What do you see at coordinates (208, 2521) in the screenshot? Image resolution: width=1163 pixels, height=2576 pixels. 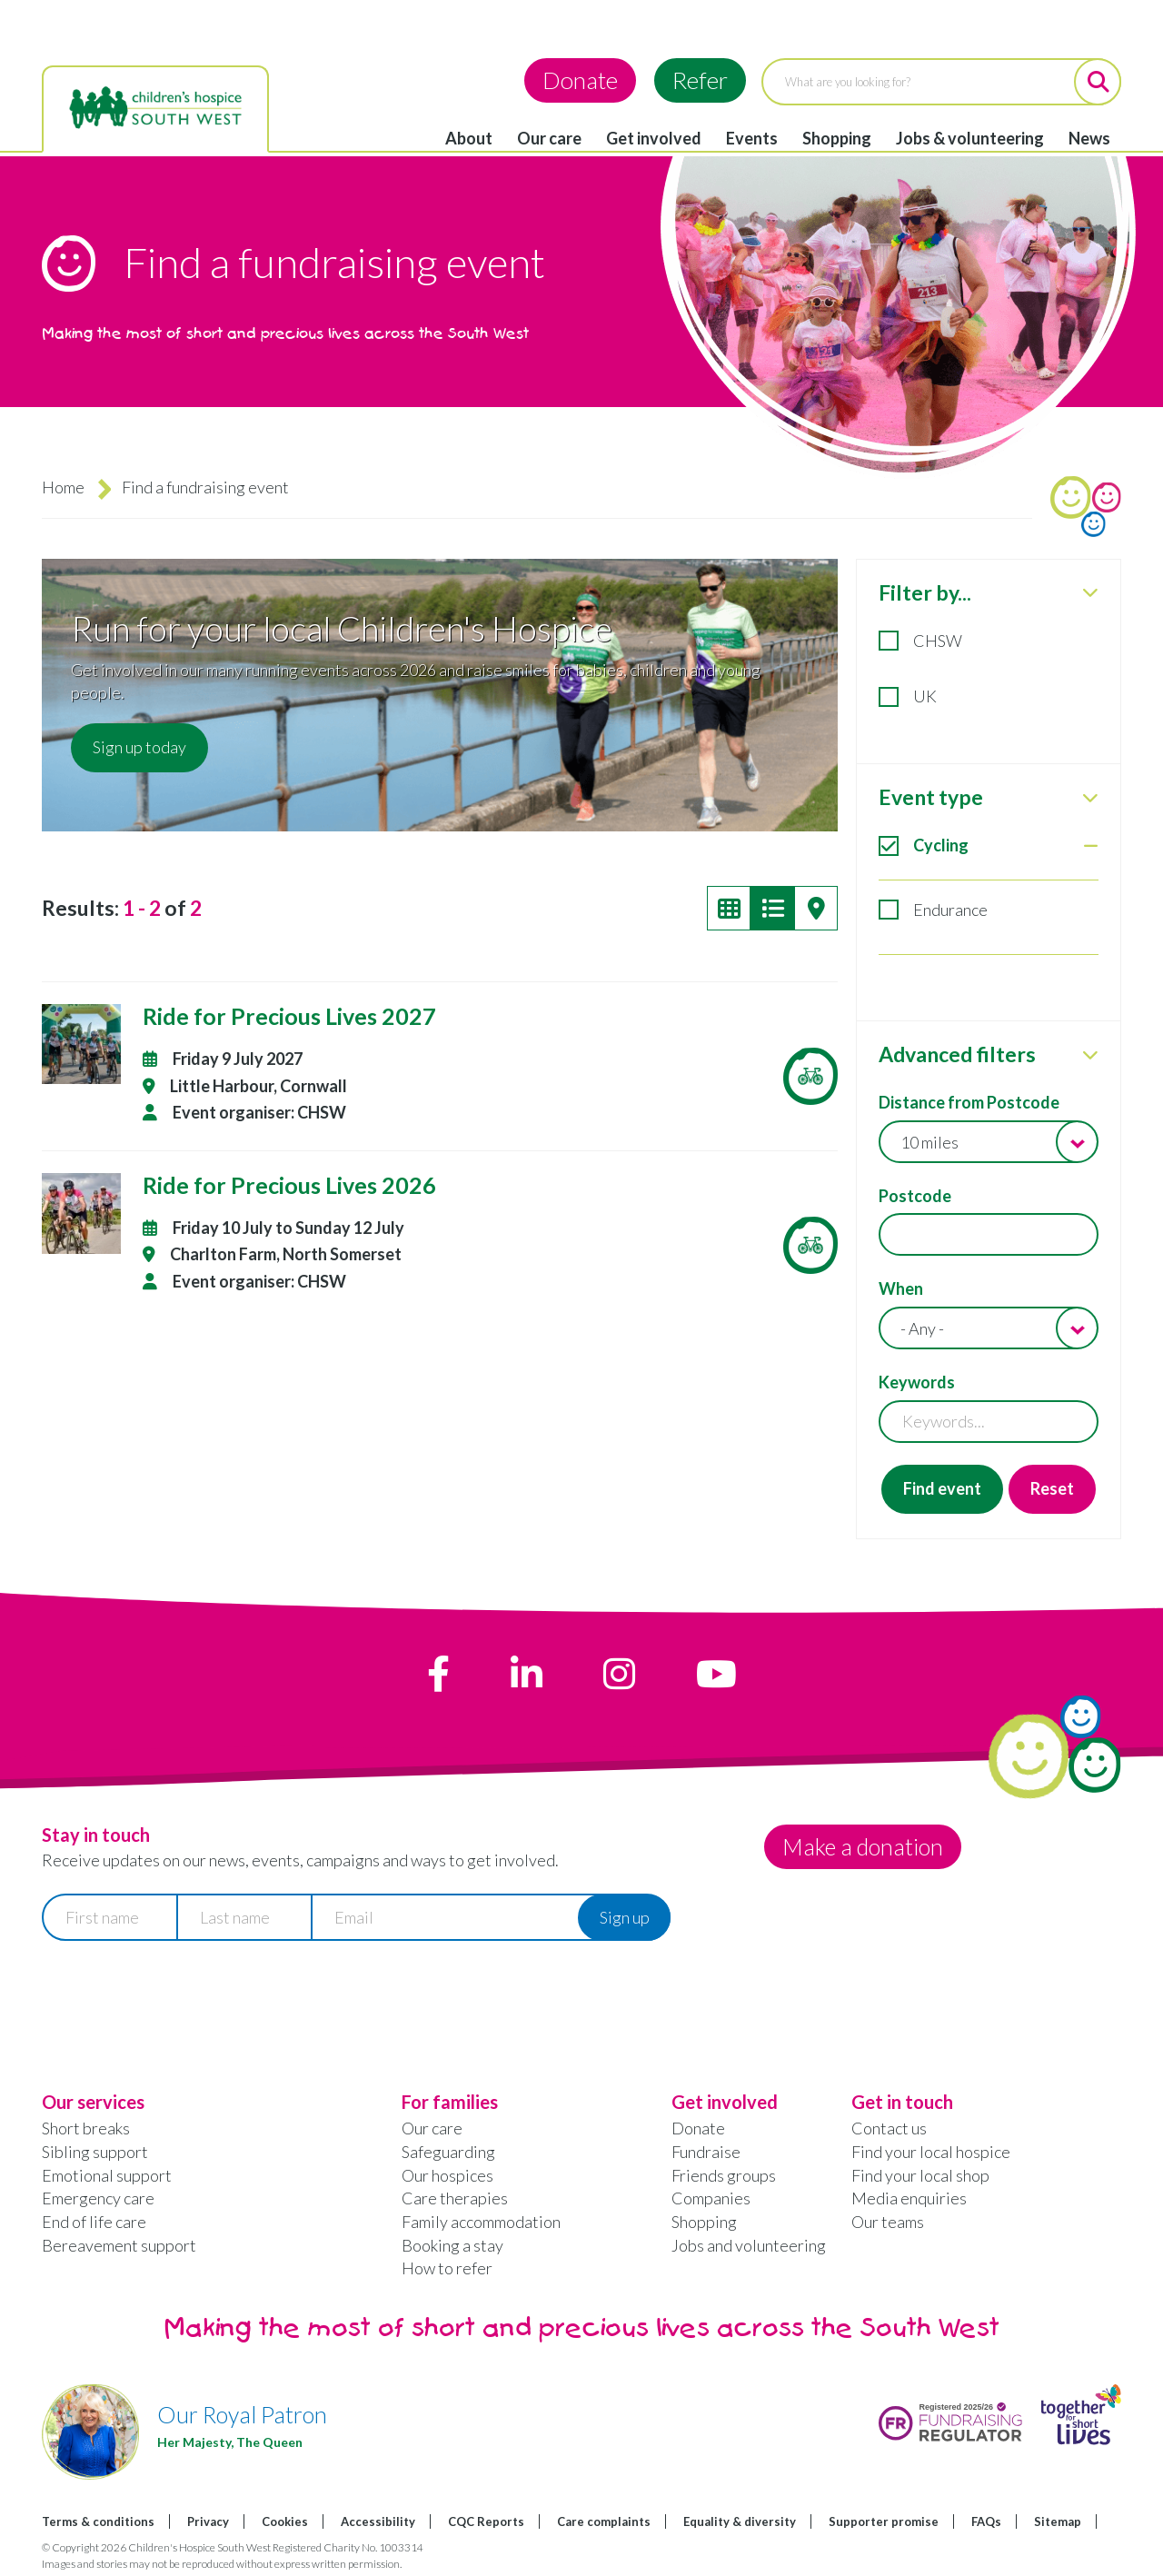 I see `Privacy` at bounding box center [208, 2521].